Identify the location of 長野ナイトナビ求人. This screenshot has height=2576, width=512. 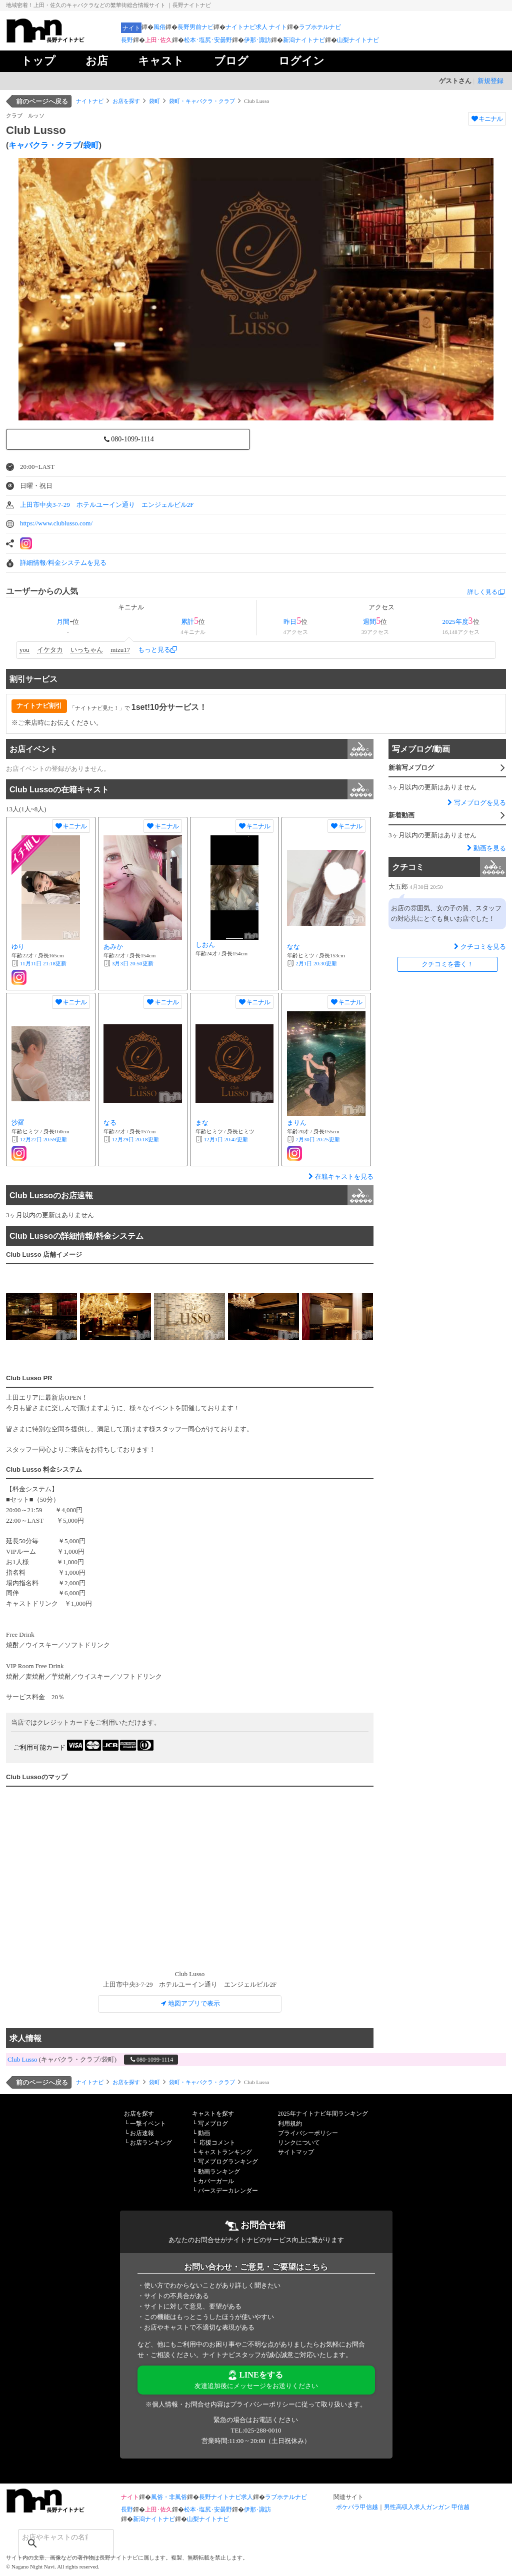
(226, 2497).